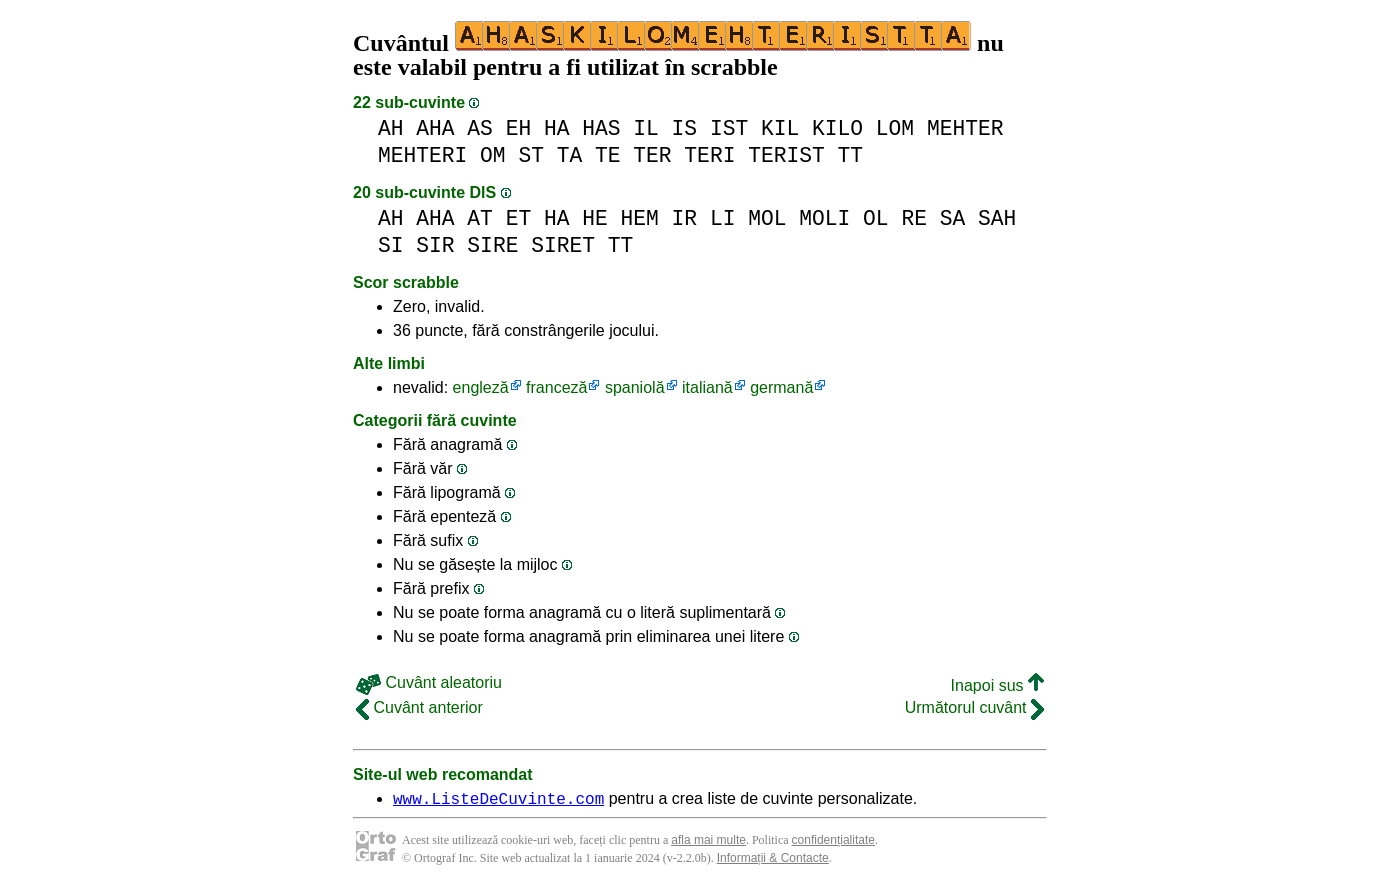  I want to click on HAS, so click(601, 128).